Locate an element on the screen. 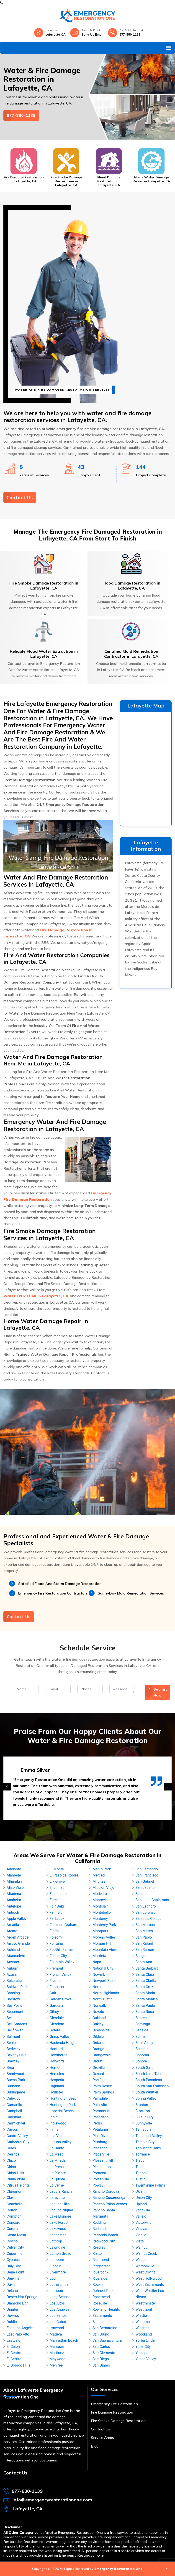 This screenshot has width=175, height=2576. East Los Angeles is located at coordinates (21, 2328).